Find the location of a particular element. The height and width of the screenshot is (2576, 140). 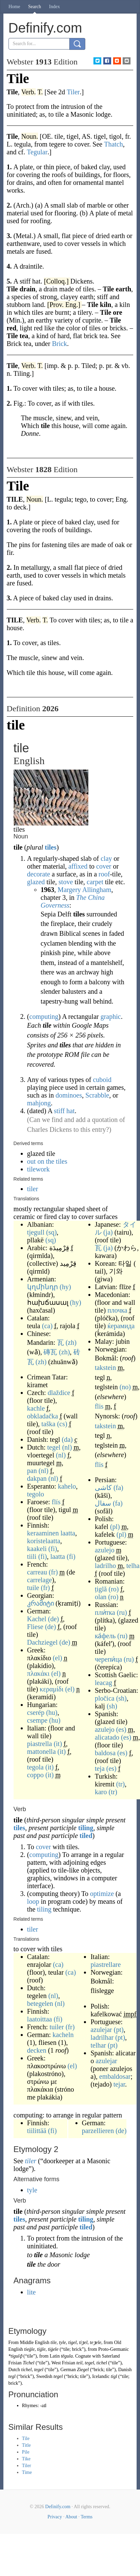

Margery Allingham is located at coordinates (84, 889).